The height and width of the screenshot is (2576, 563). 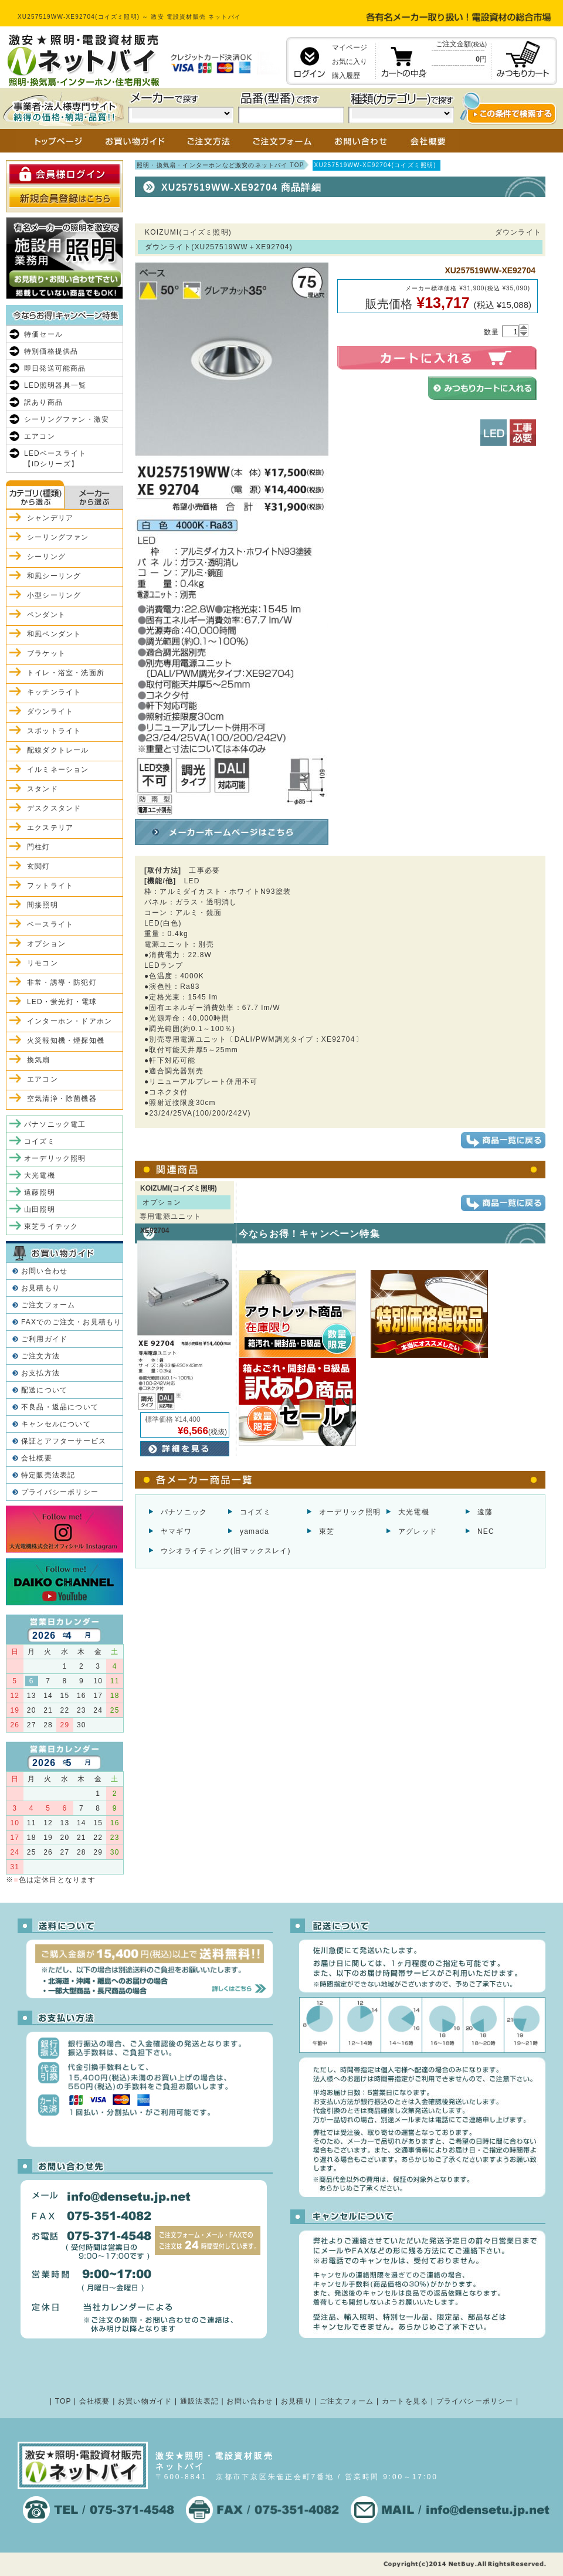 What do you see at coordinates (145, 2401) in the screenshot?
I see `お買い物ガイド` at bounding box center [145, 2401].